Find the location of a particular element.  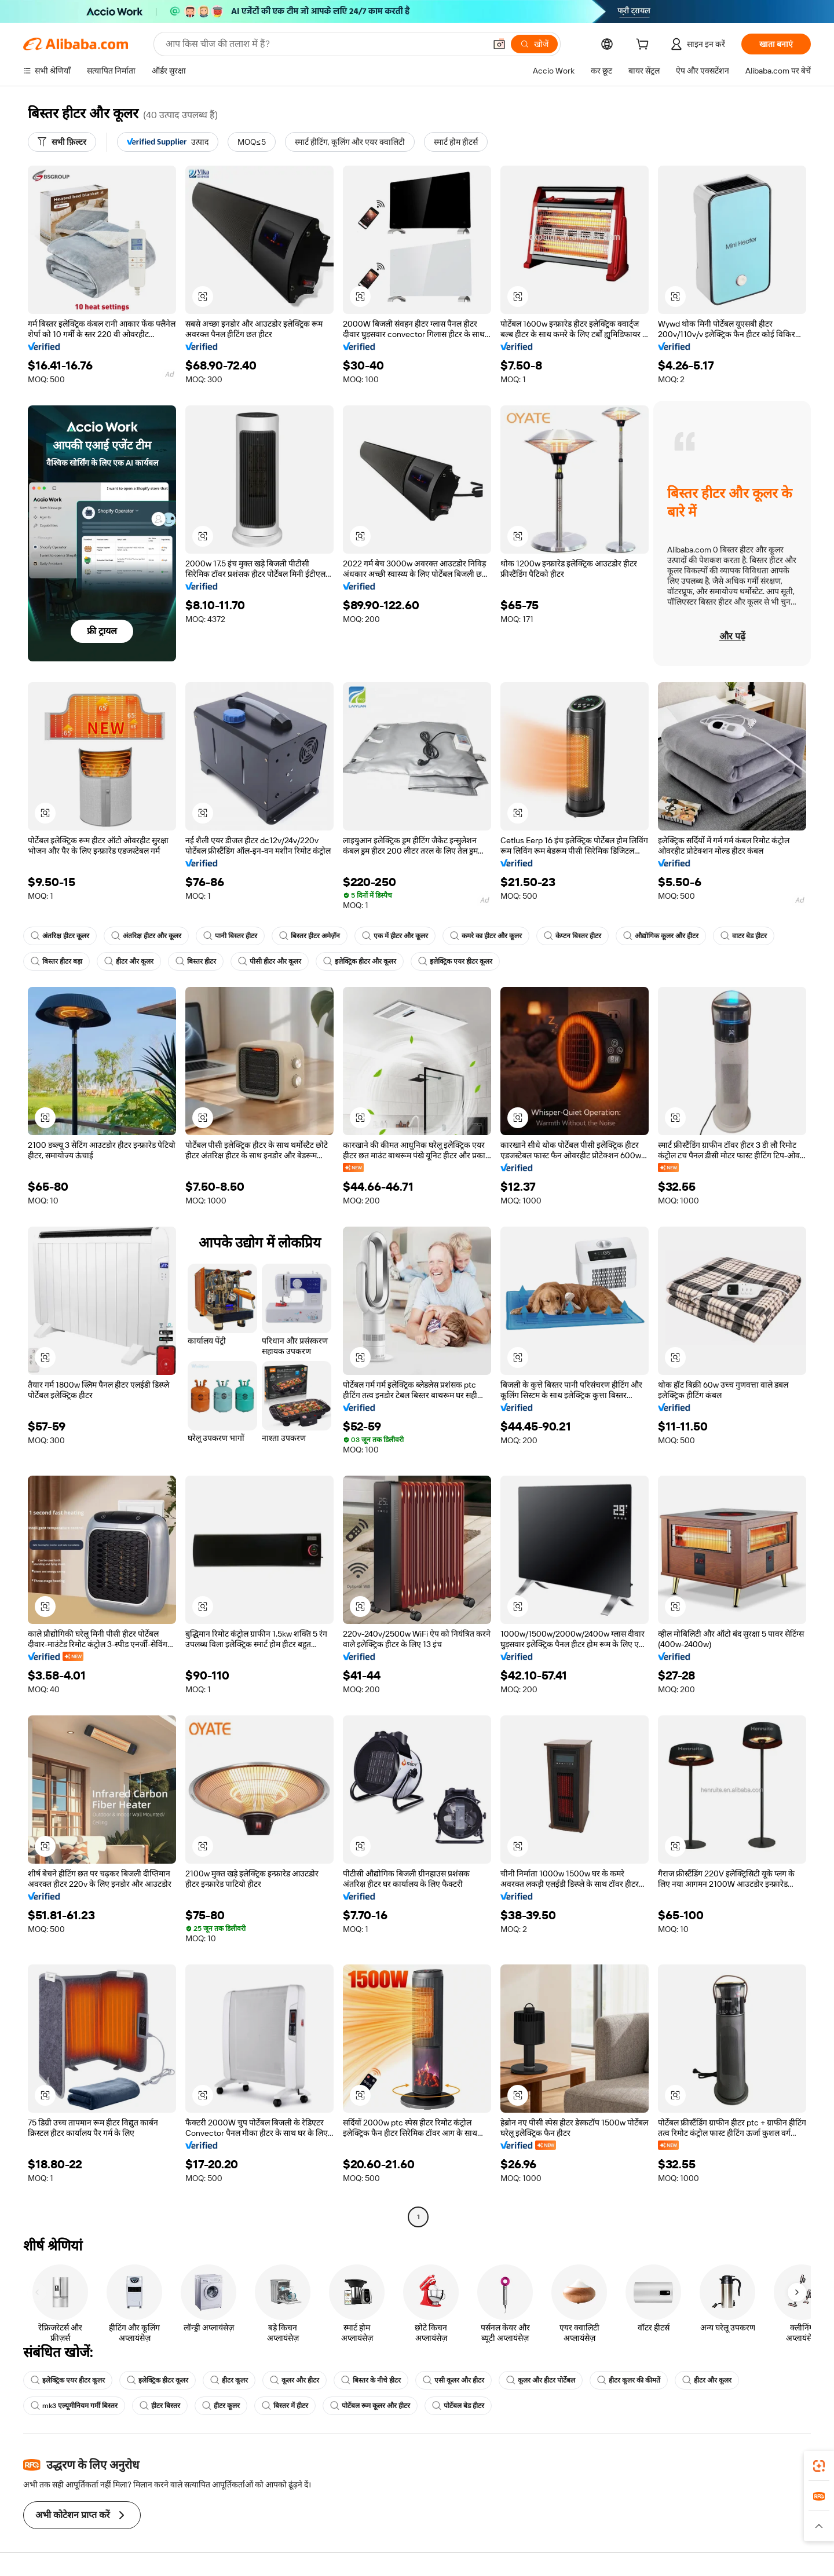

[खोजें] is located at coordinates (534, 44).